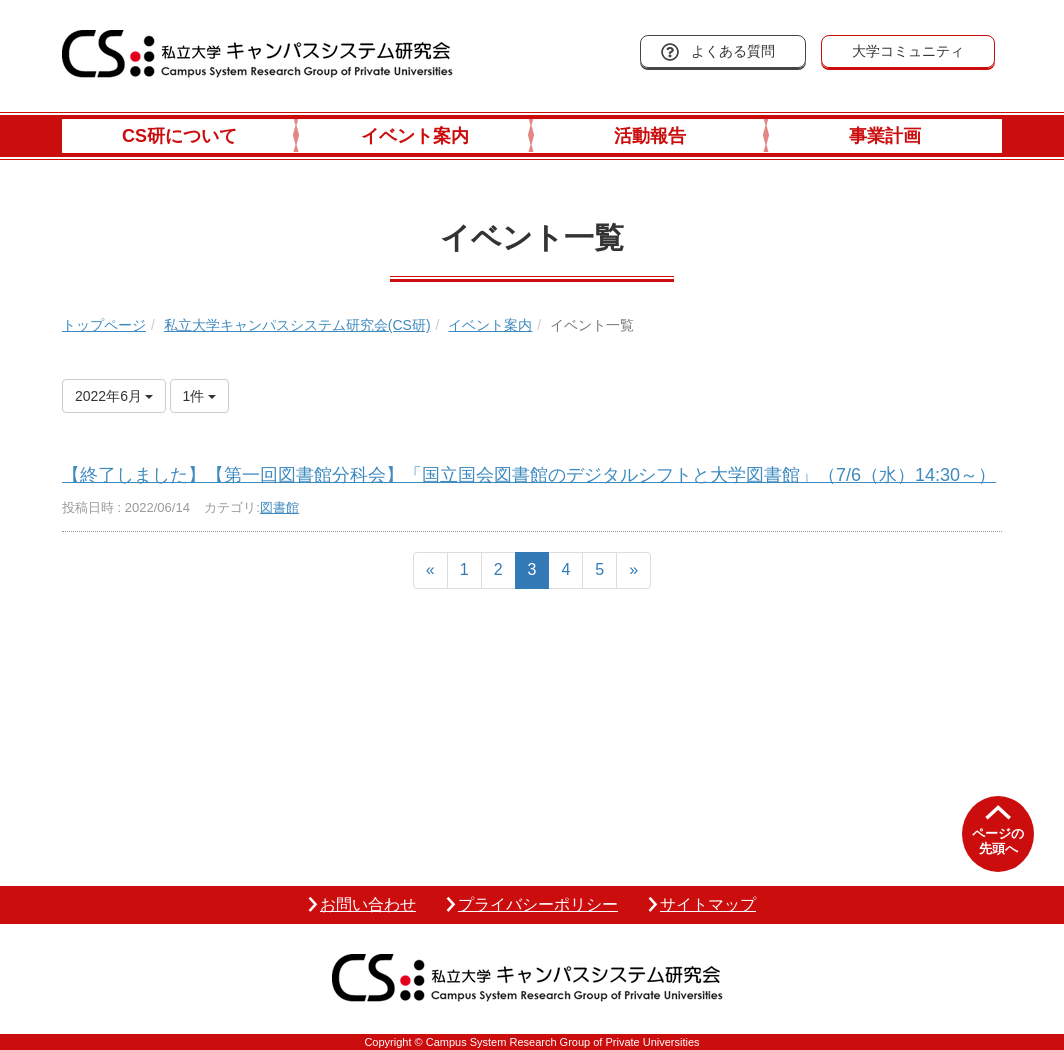  I want to click on 図書館, so click(279, 507).